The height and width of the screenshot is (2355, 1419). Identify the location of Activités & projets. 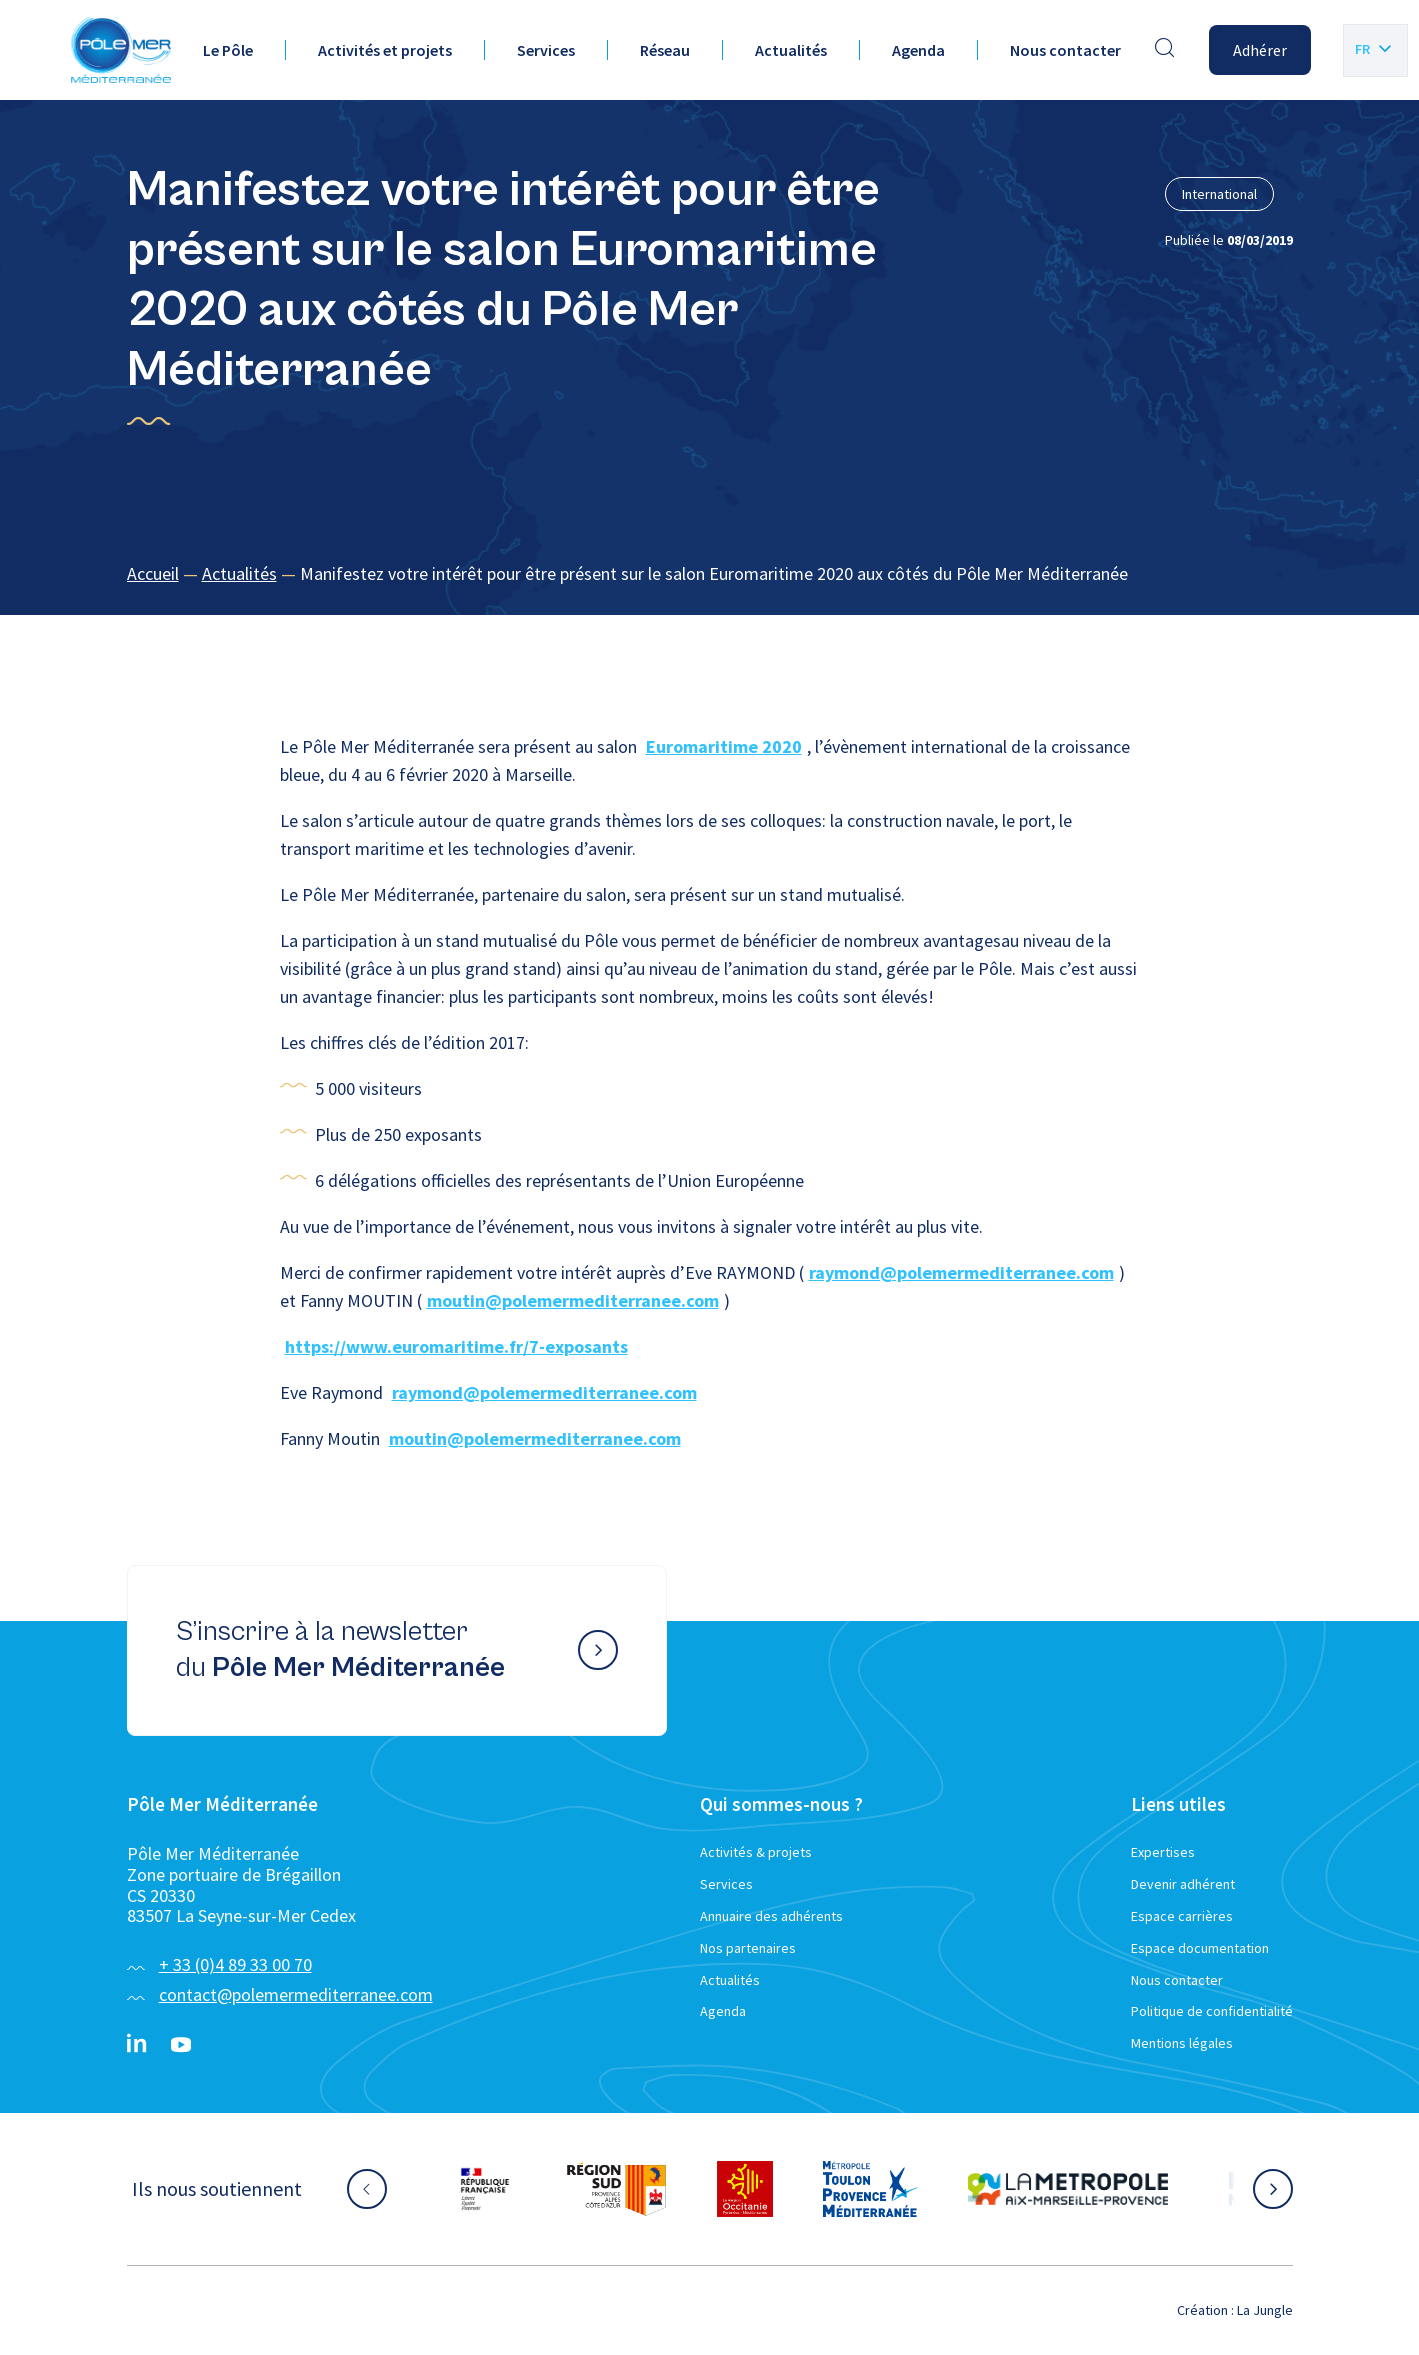
(756, 1852).